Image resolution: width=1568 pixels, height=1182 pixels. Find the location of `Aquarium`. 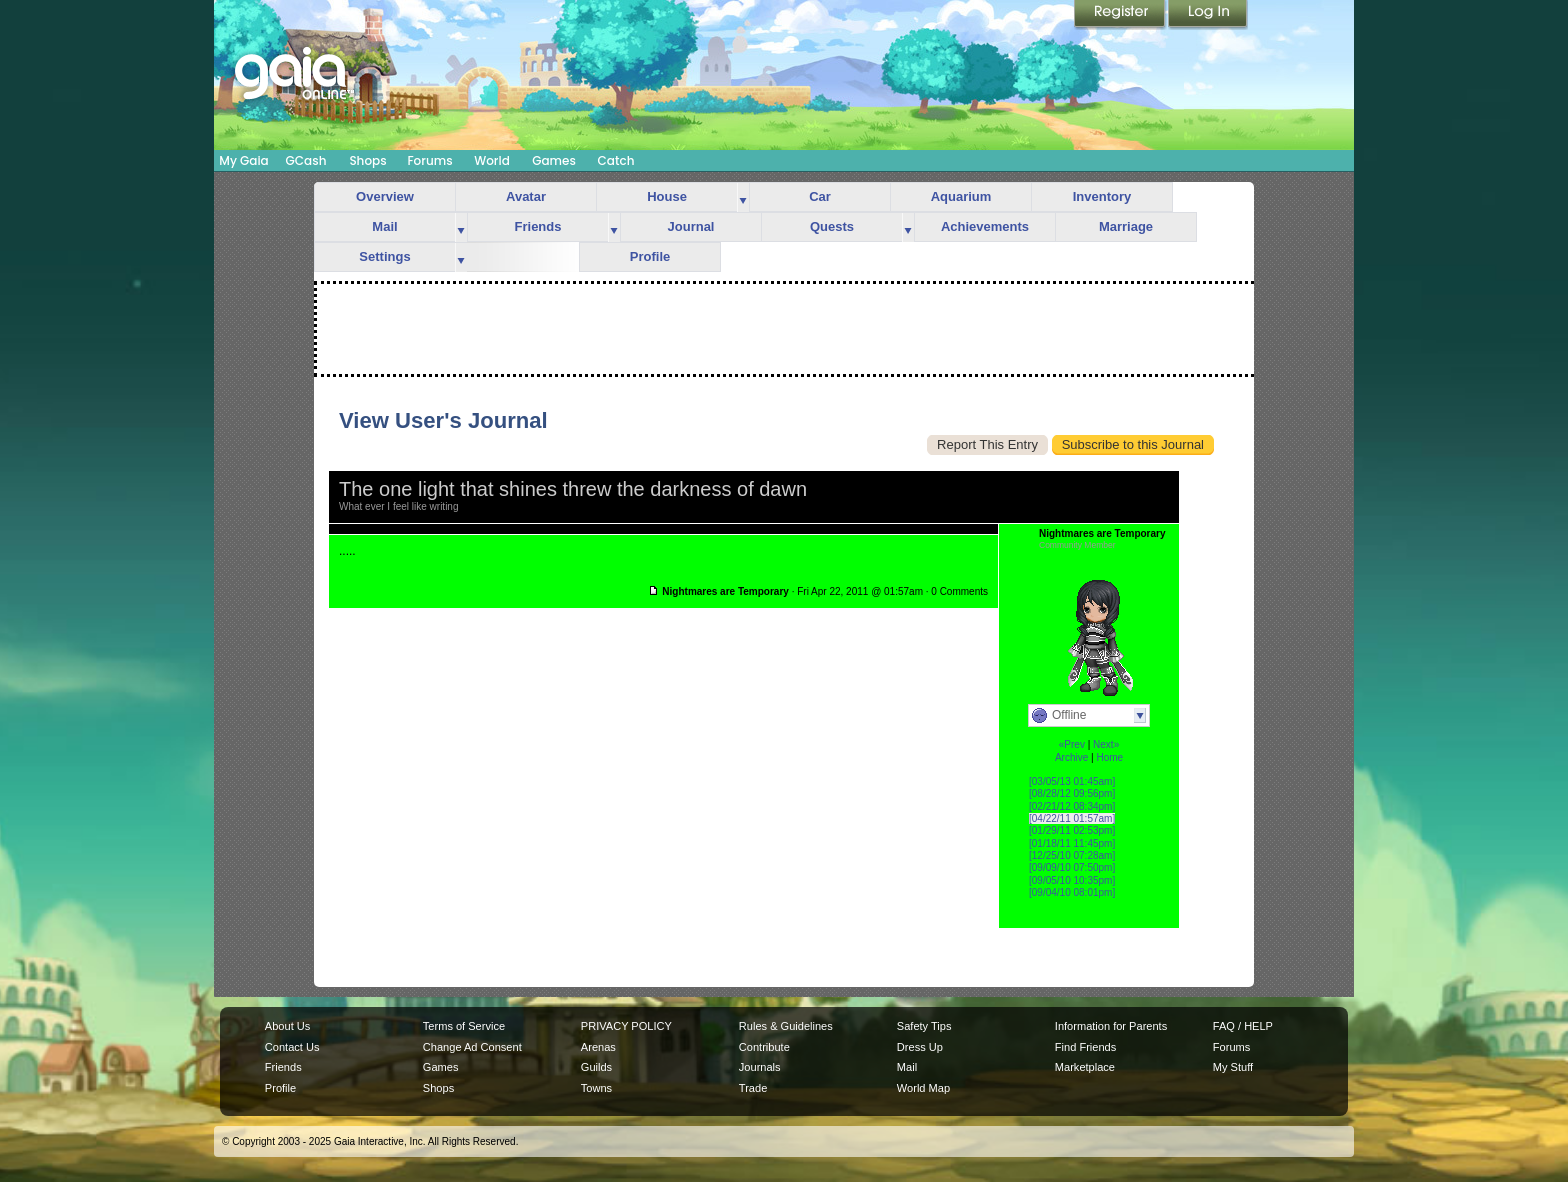

Aquarium is located at coordinates (961, 196).